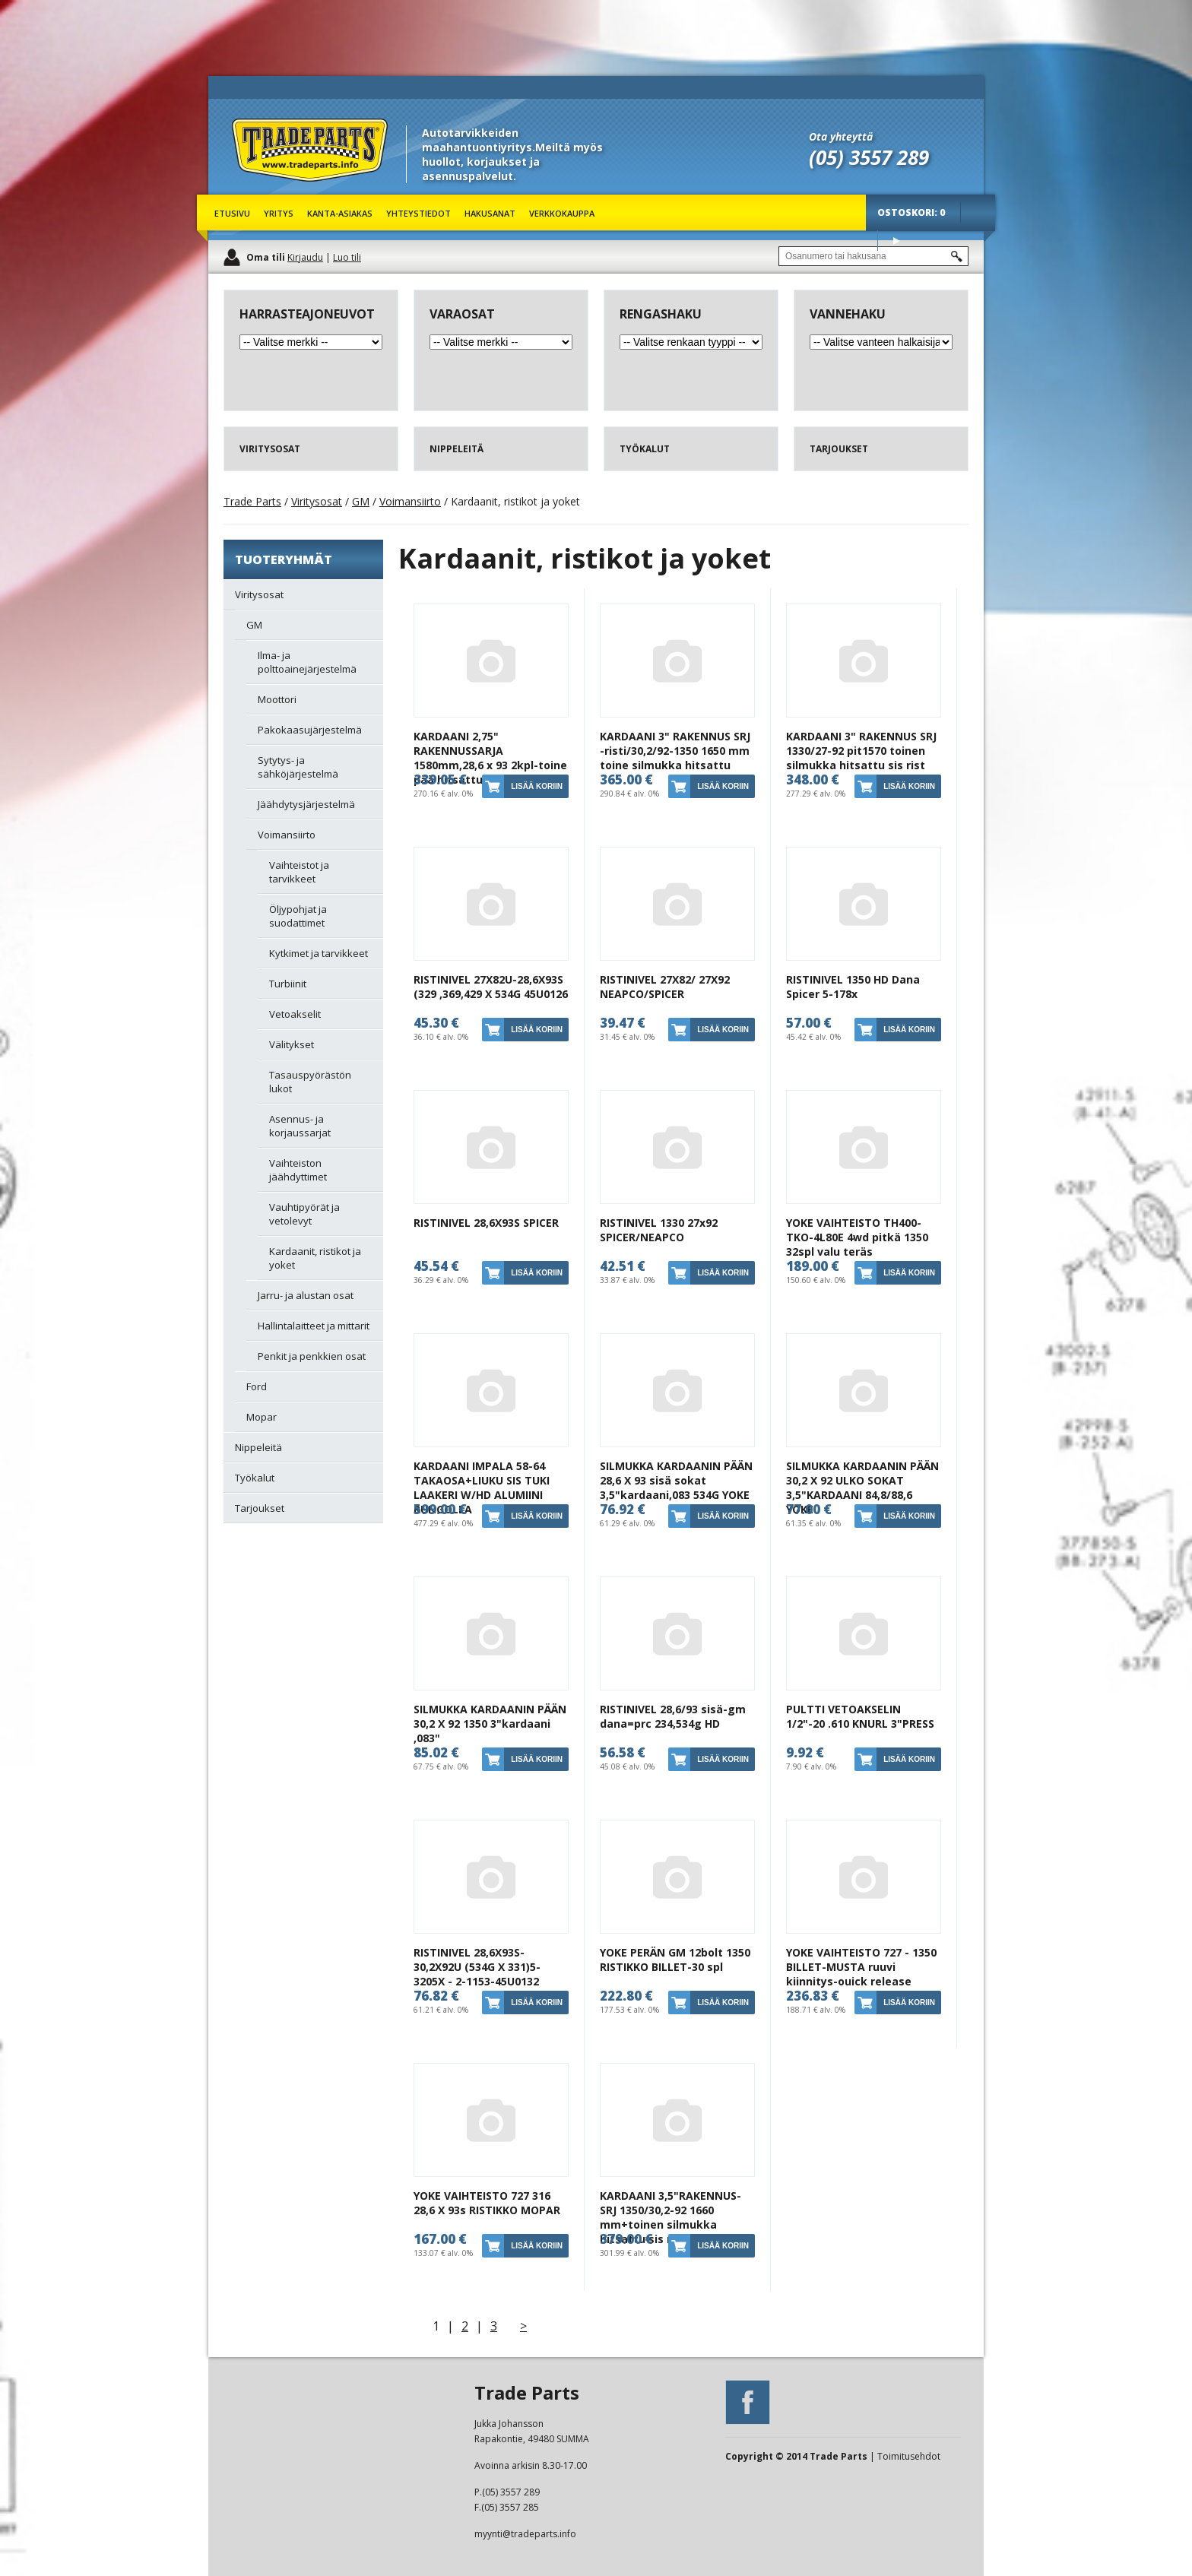 The height and width of the screenshot is (2576, 1192). Describe the element at coordinates (673, 1716) in the screenshot. I see `RISTINIVEL 28,6/93 sisä-gm dana=prc 234,534g HD` at that location.